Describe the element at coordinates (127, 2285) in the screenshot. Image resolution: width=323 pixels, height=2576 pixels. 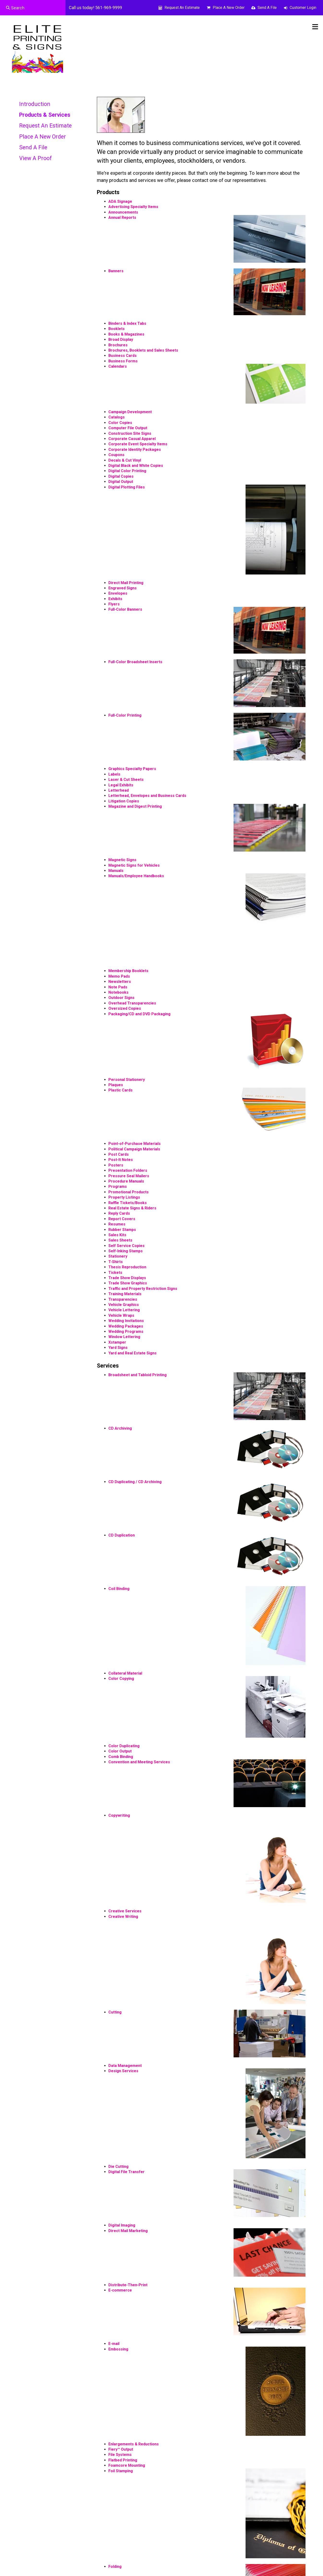
I see `Distribute-Then-Print` at that location.